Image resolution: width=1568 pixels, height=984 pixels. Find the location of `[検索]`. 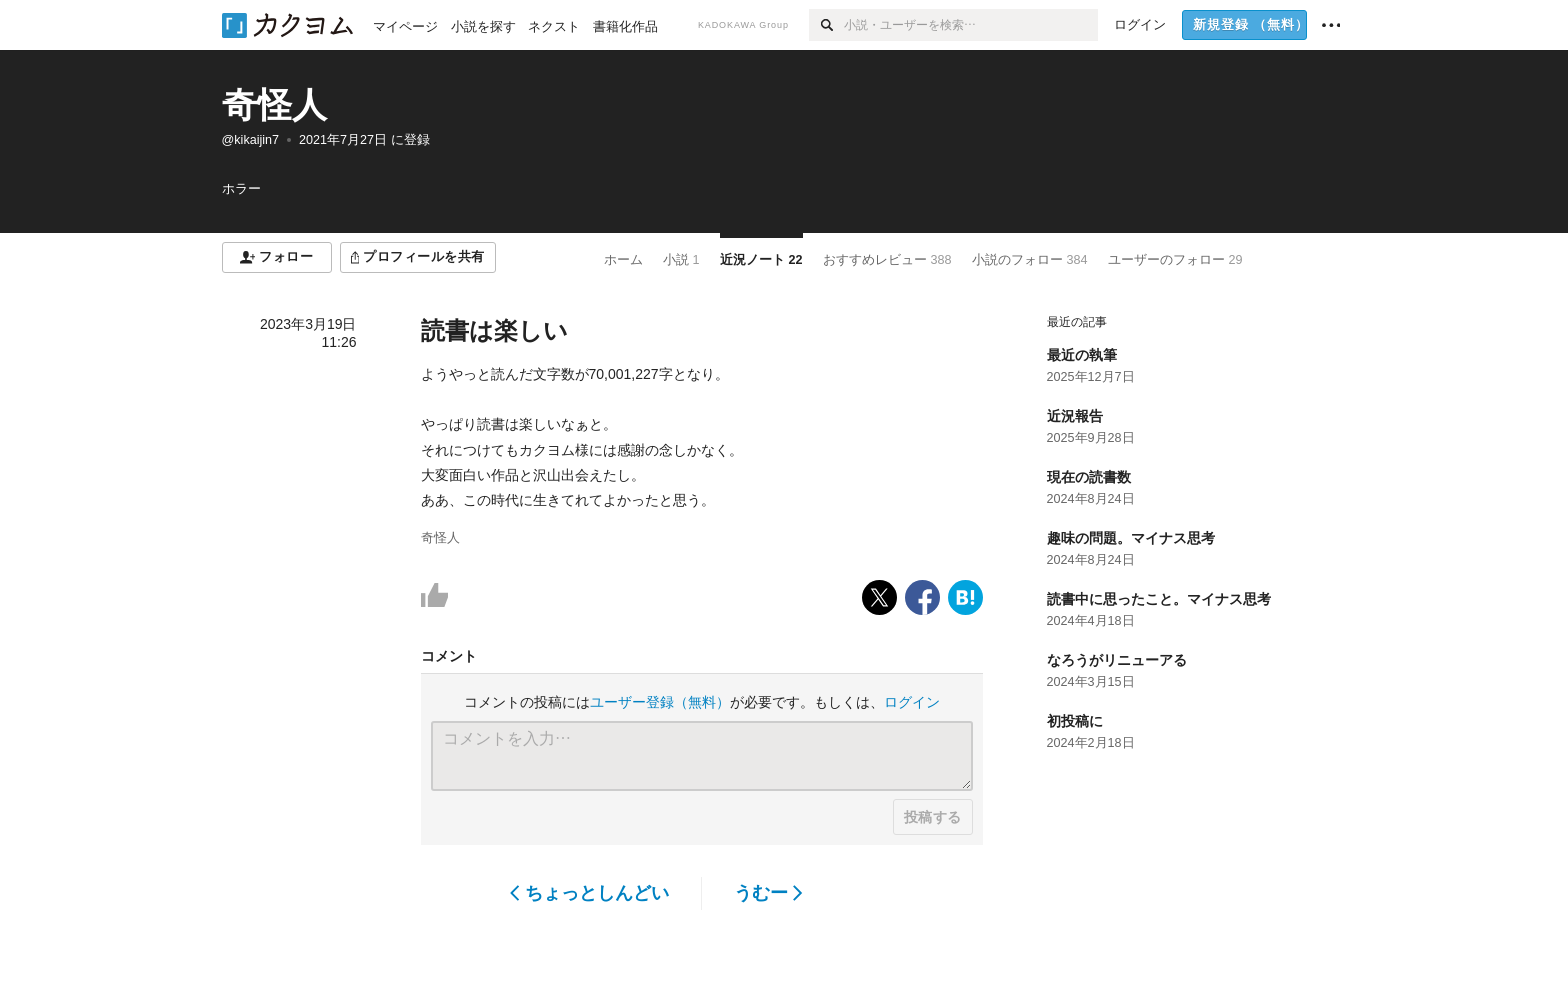

[検索] is located at coordinates (826, 25).